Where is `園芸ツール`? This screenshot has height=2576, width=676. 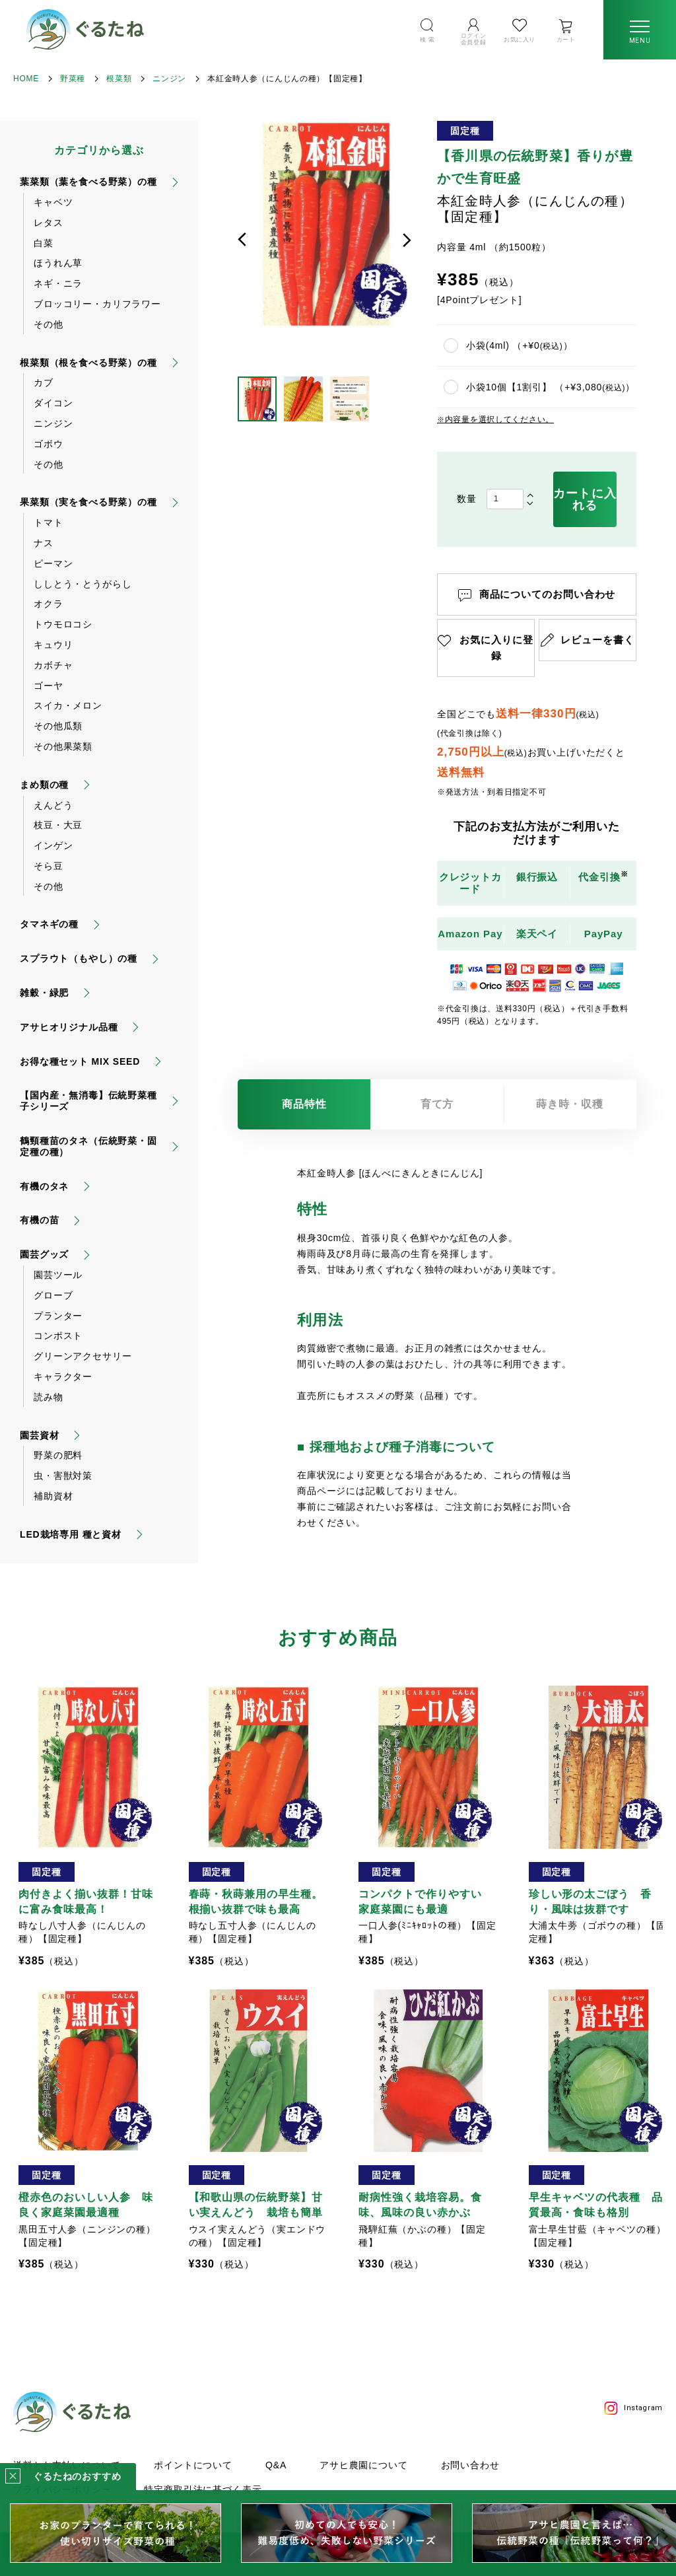 園芸ツール is located at coordinates (58, 1275).